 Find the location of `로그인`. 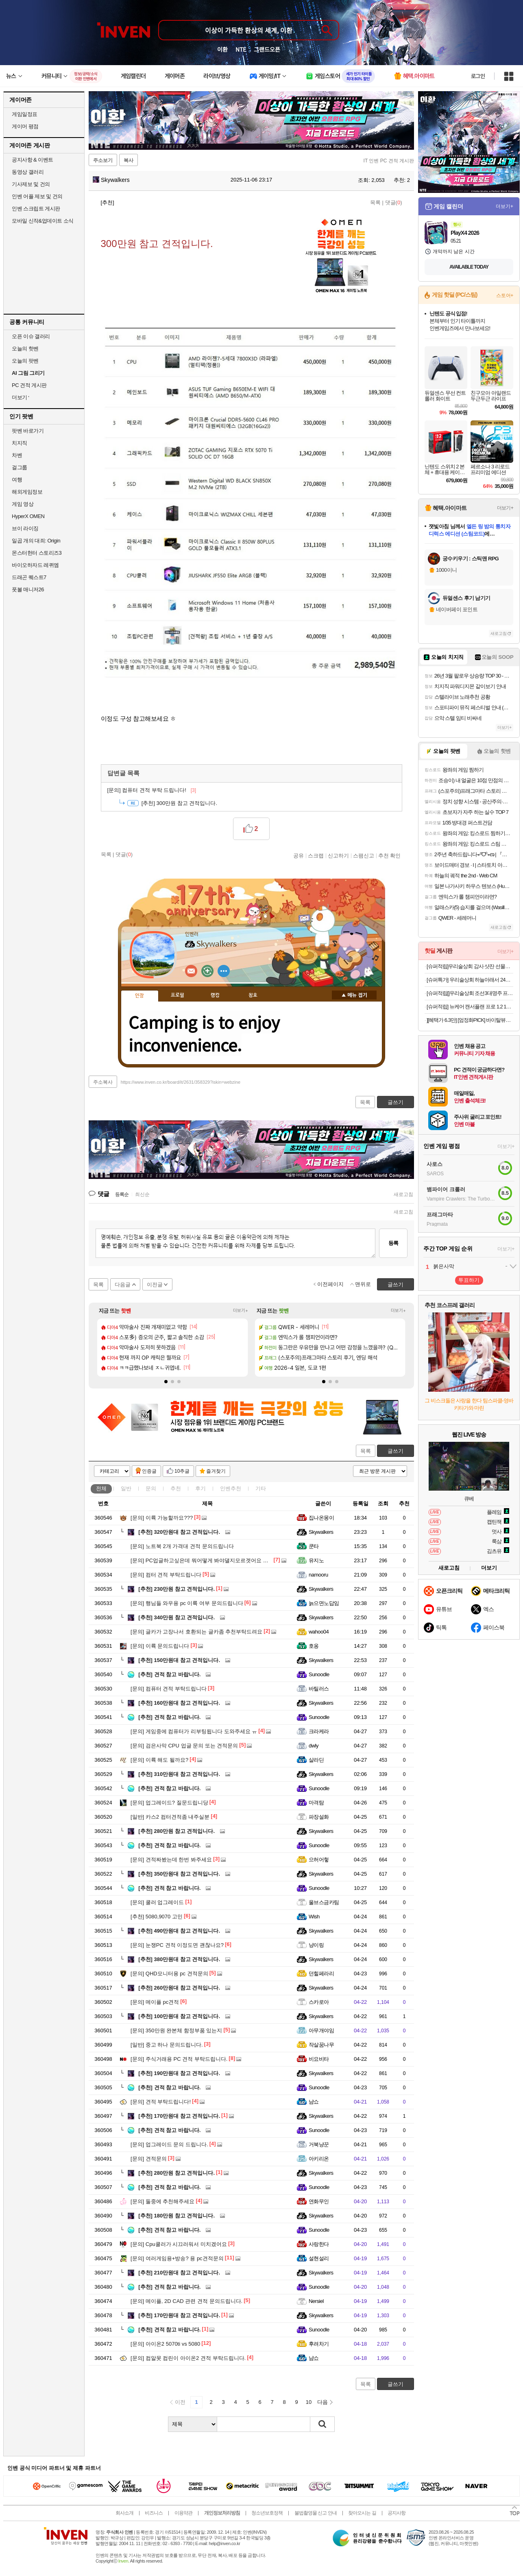

로그인 is located at coordinates (478, 76).